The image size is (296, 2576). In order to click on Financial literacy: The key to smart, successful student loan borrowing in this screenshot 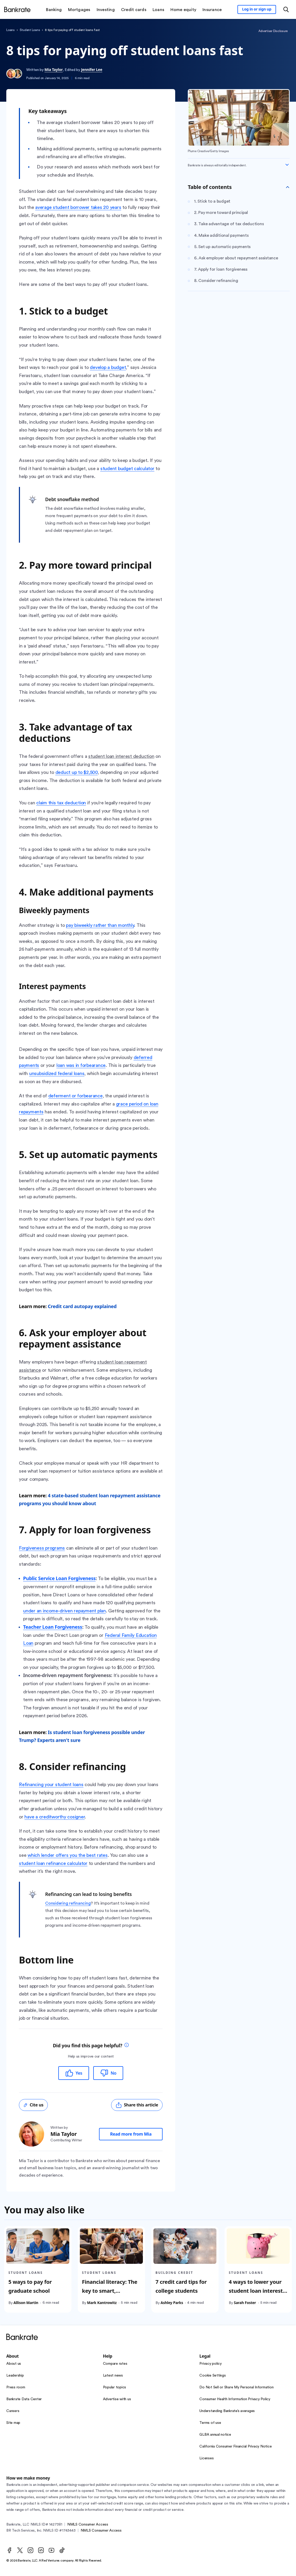, I will do `click(109, 2295)`.